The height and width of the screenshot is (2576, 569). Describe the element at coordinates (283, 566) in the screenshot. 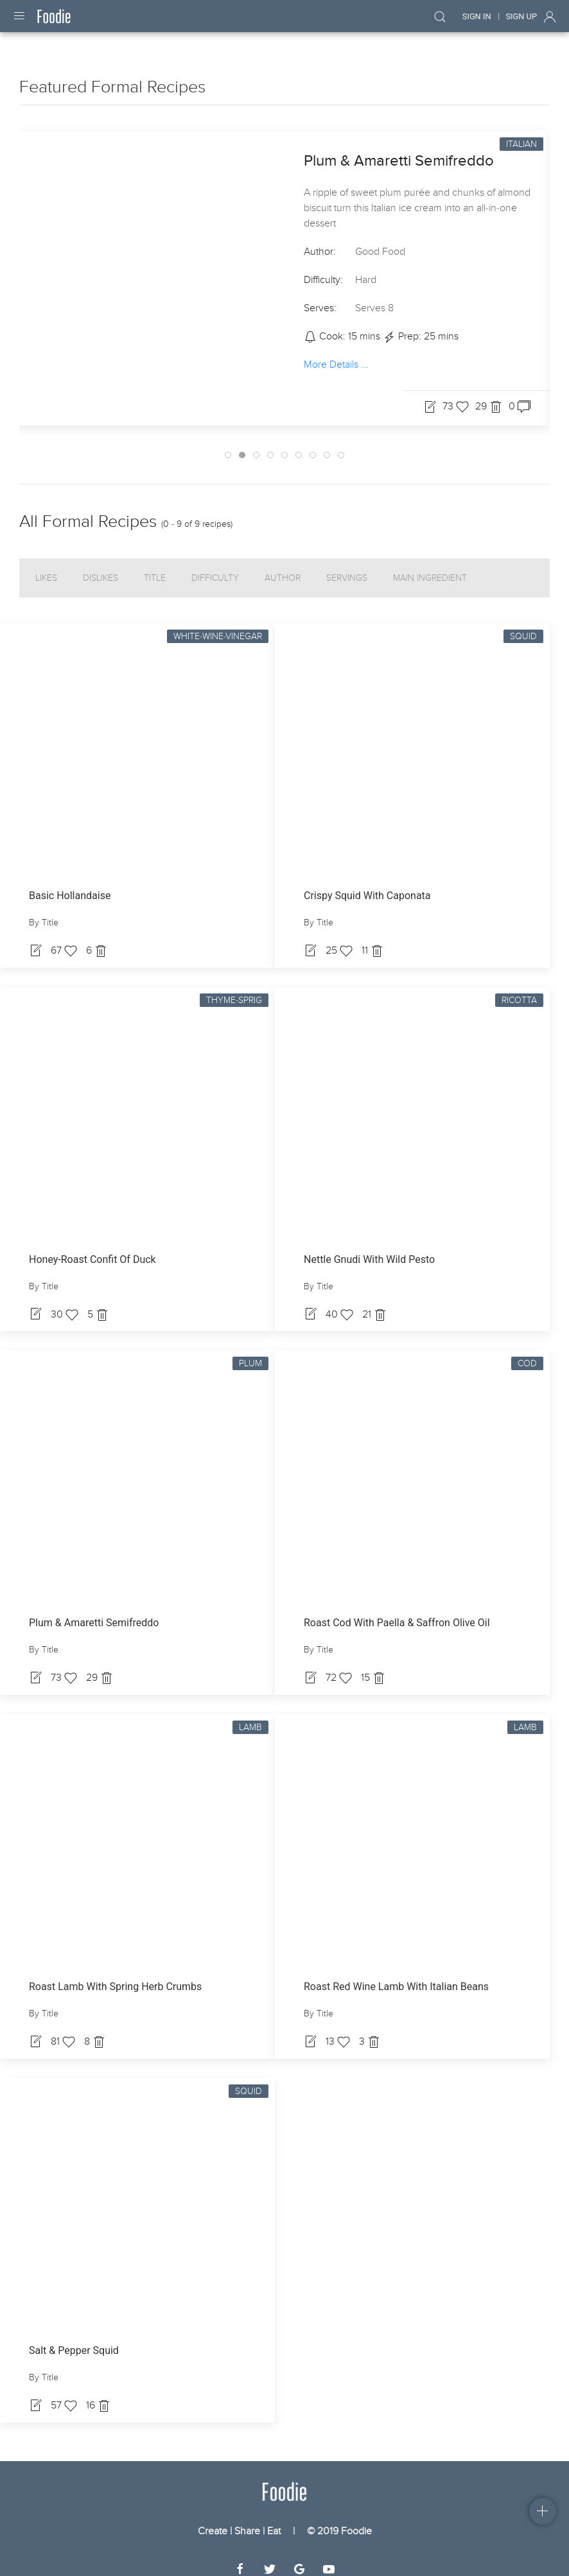

I see `Author` at that location.